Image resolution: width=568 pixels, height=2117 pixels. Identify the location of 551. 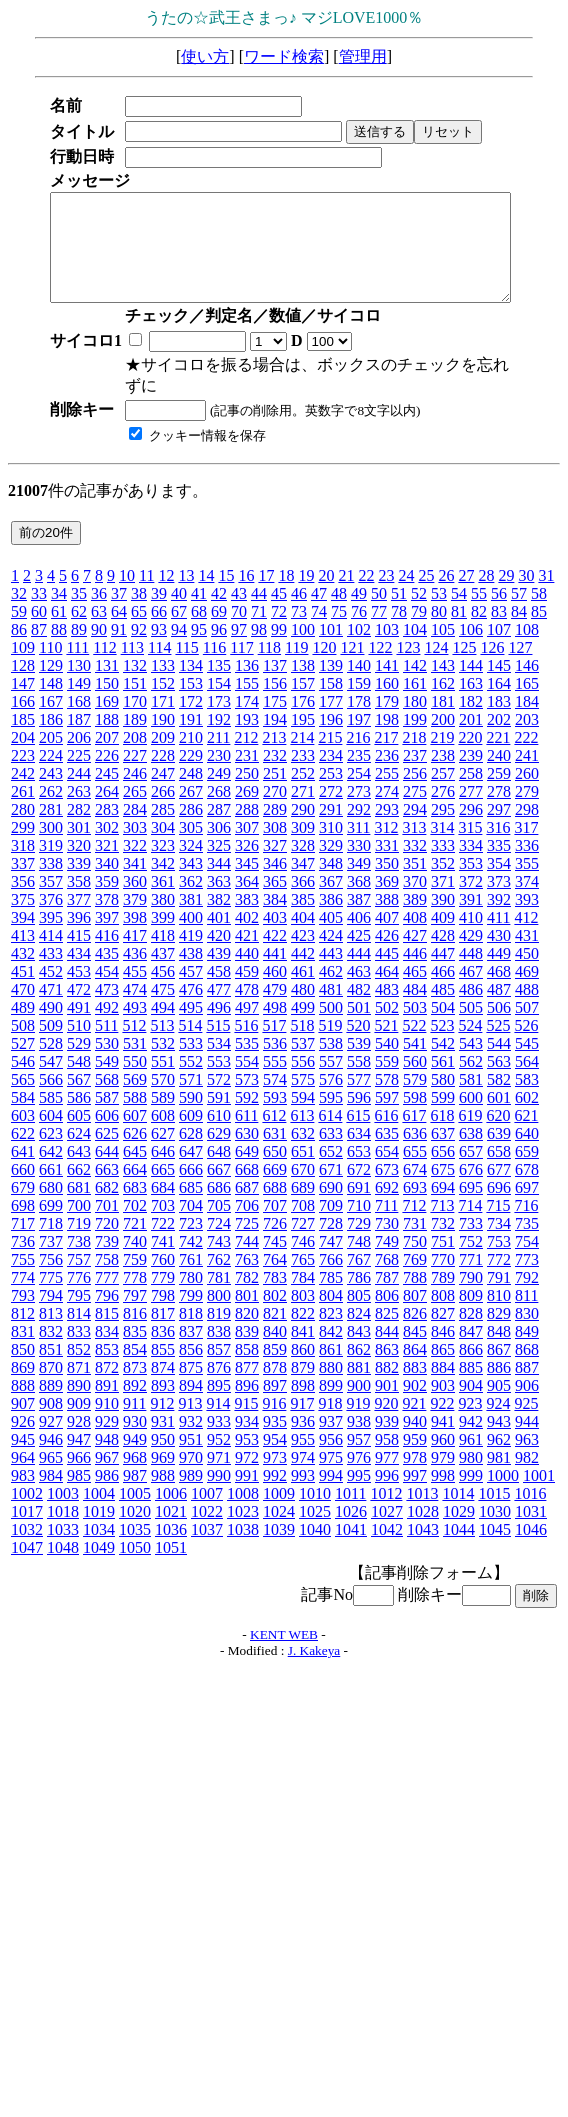
(163, 1061).